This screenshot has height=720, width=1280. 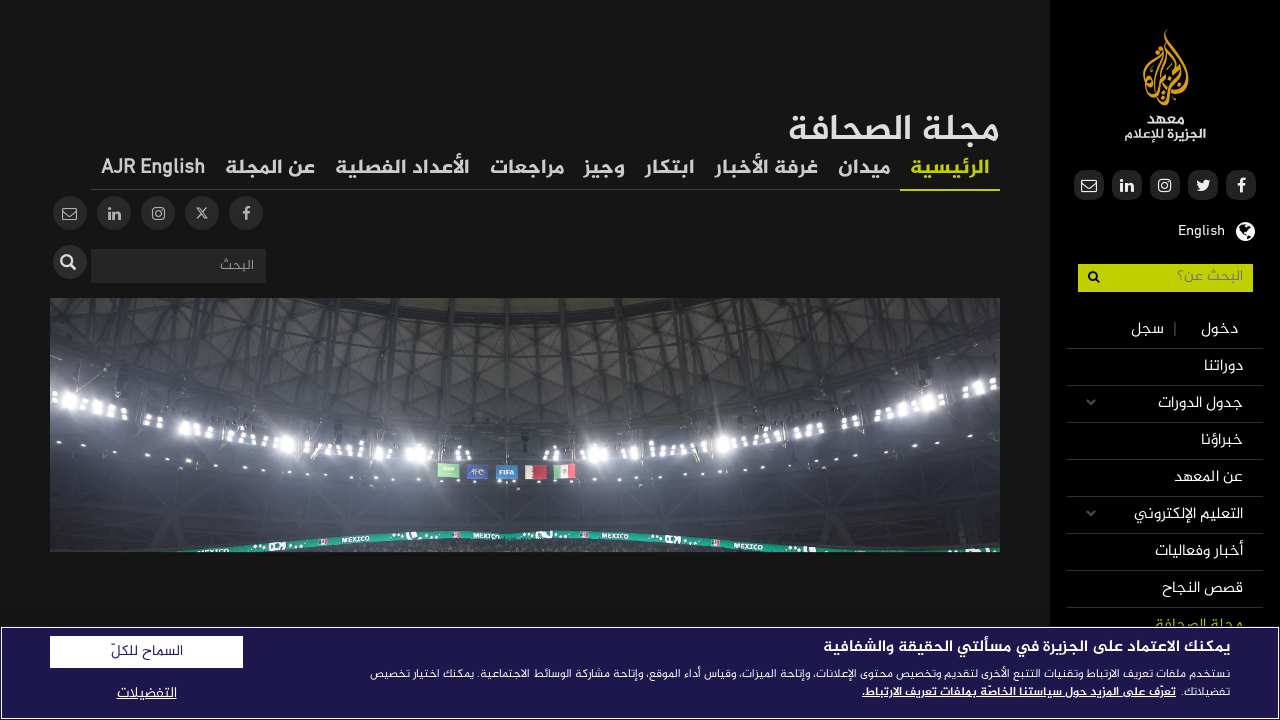 I want to click on AJR English, so click(x=153, y=168).